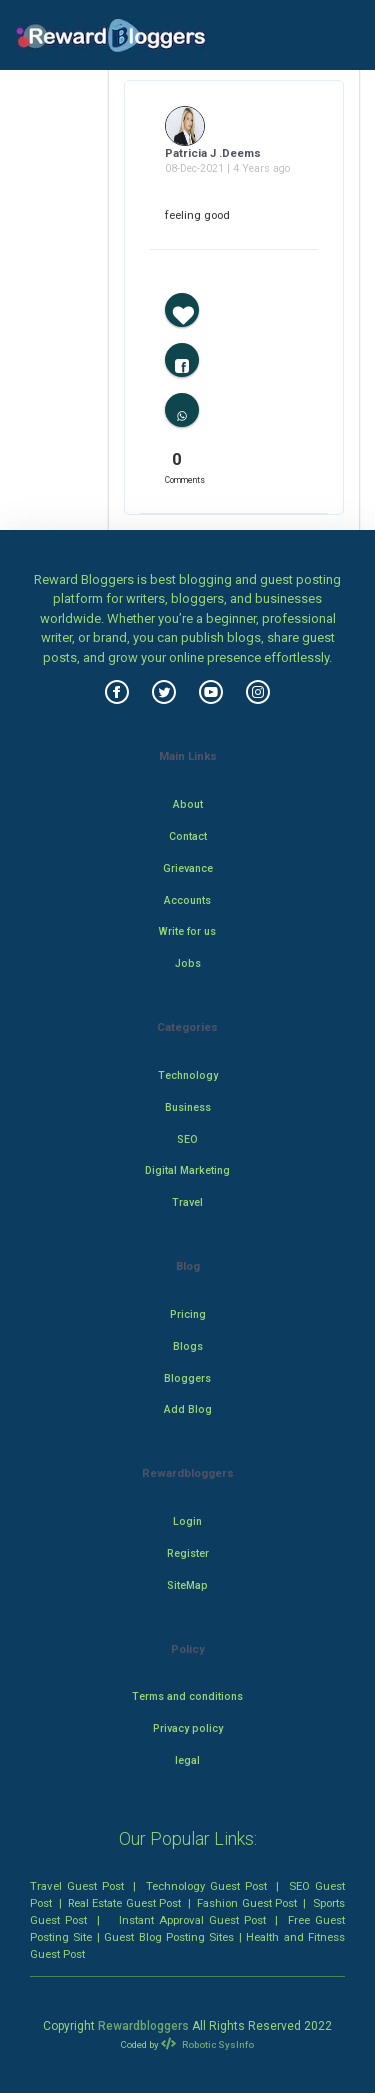 The width and height of the screenshot is (375, 2093). Describe the element at coordinates (124, 1903) in the screenshot. I see `Real Estate Guest Post` at that location.